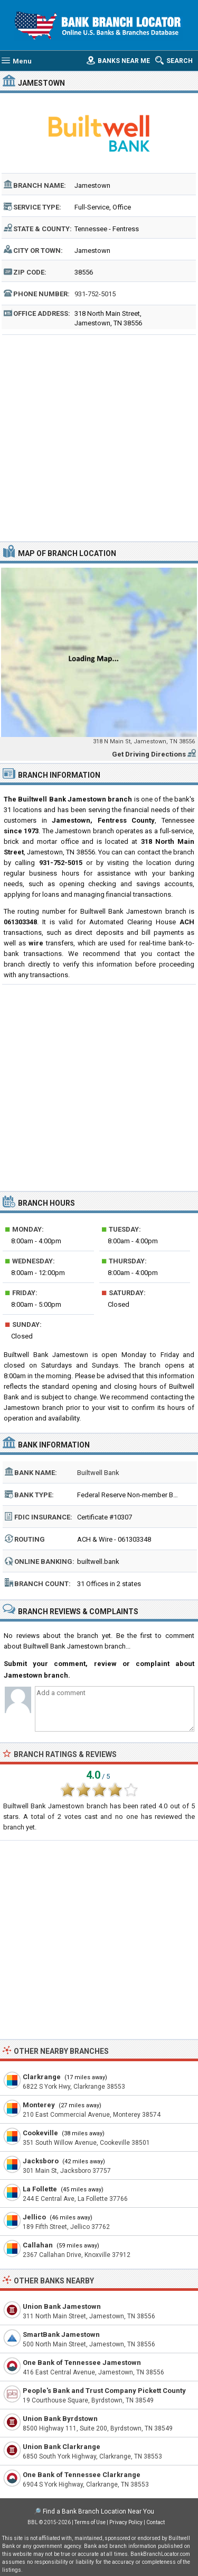 This screenshot has width=198, height=2576. Describe the element at coordinates (60, 2419) in the screenshot. I see `Union Bank Byrdstown` at that location.